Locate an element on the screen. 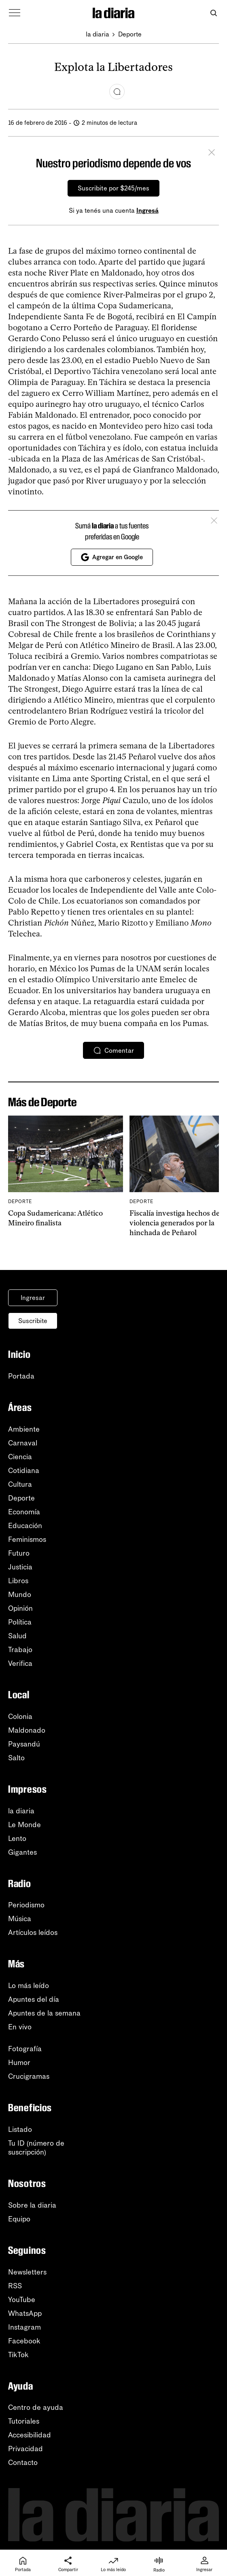 This screenshot has height=2576, width=227. Ingresar is located at coordinates (33, 1298).